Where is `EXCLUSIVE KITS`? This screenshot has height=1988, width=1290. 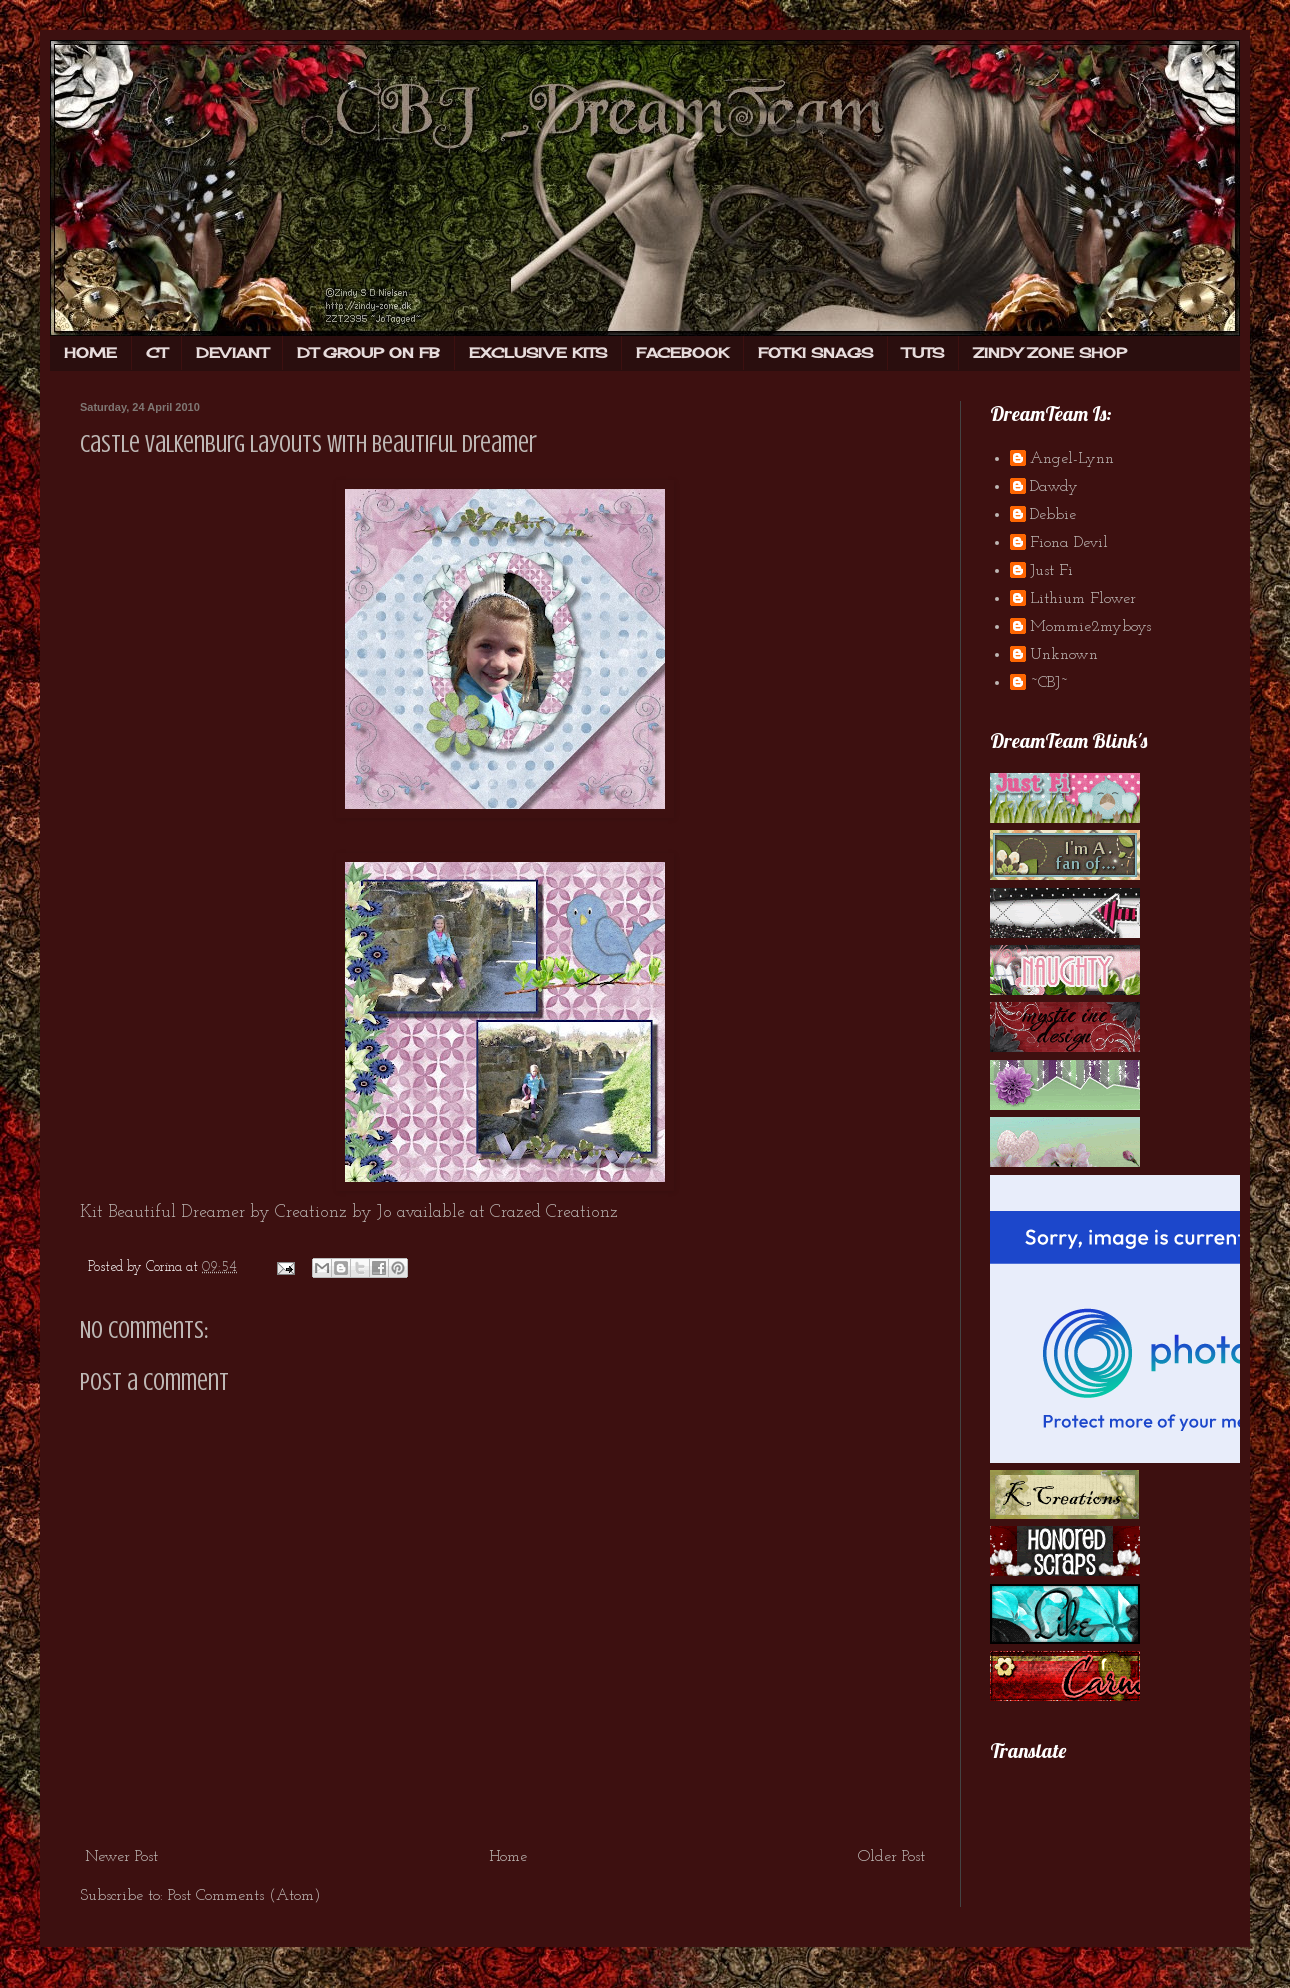
EXCLUSIVE KITS is located at coordinates (538, 352).